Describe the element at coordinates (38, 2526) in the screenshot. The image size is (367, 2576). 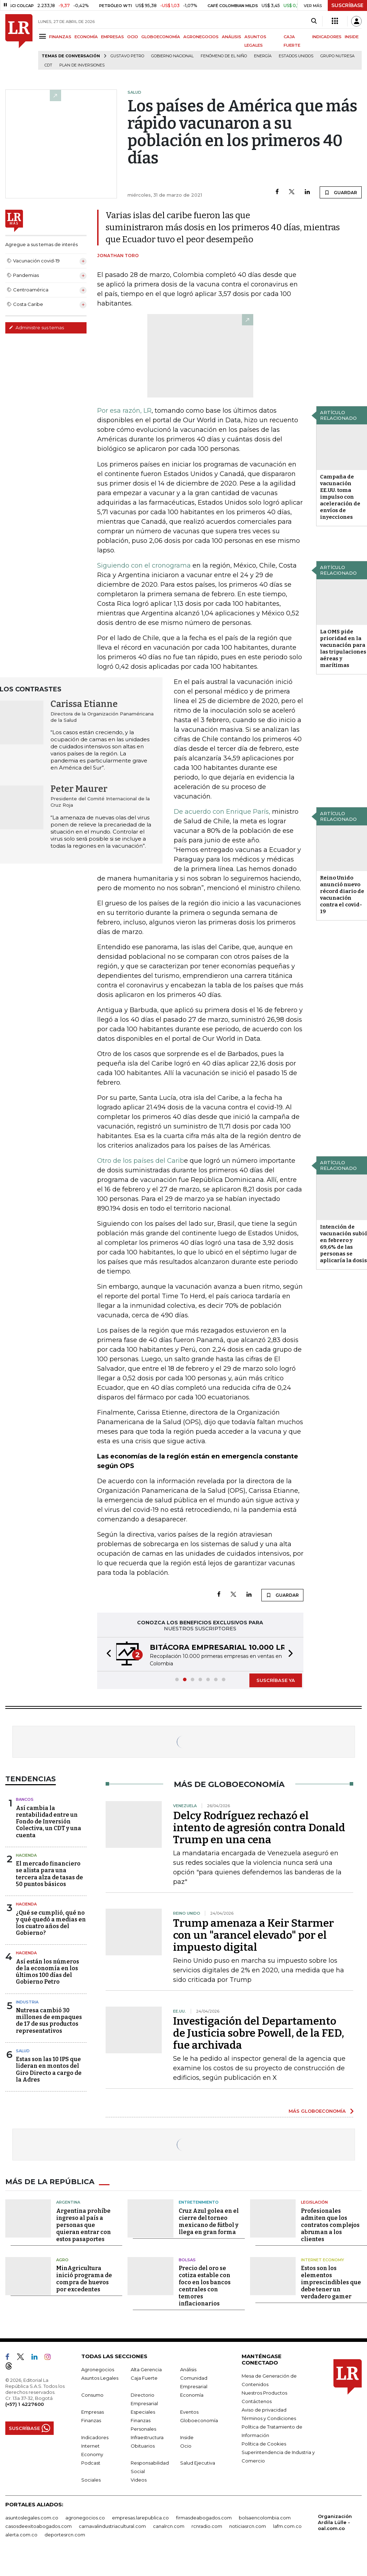
I see `casosdeexitoabogados.com` at that location.